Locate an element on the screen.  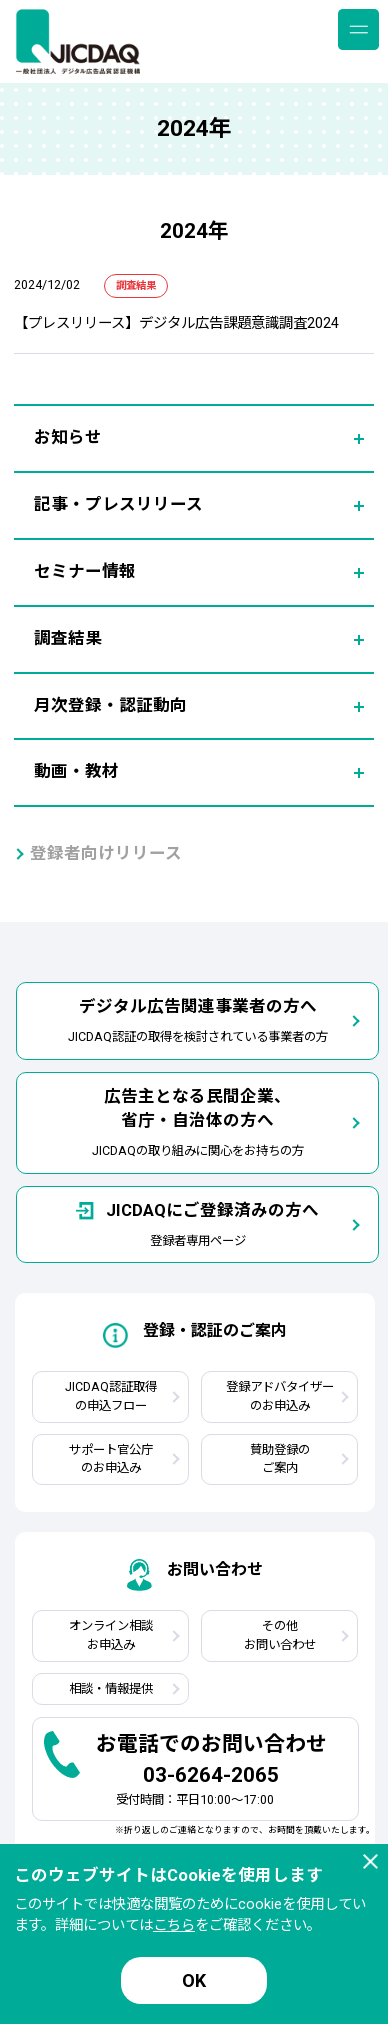
その他お問い合わせ is located at coordinates (280, 1635).